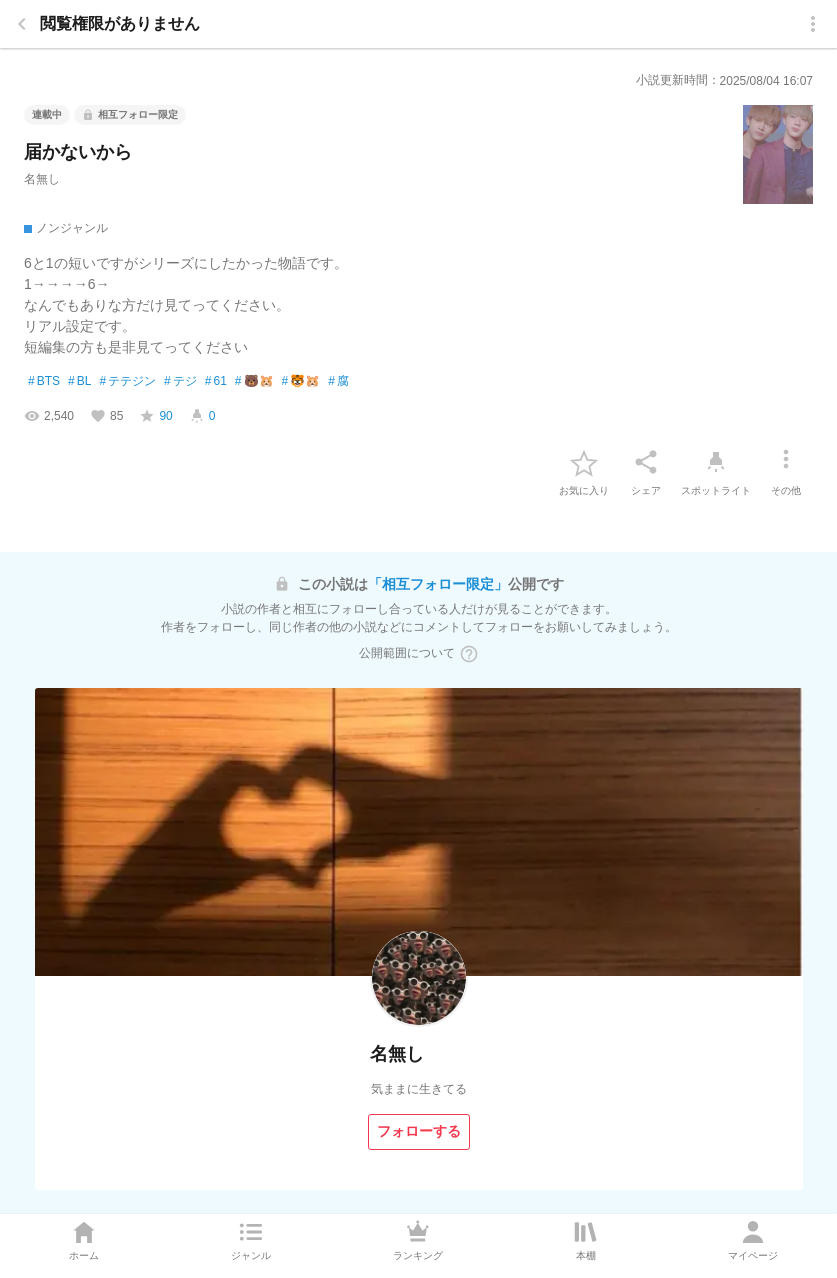 This screenshot has height=1278, width=837. I want to click on テテジン, so click(127, 382).